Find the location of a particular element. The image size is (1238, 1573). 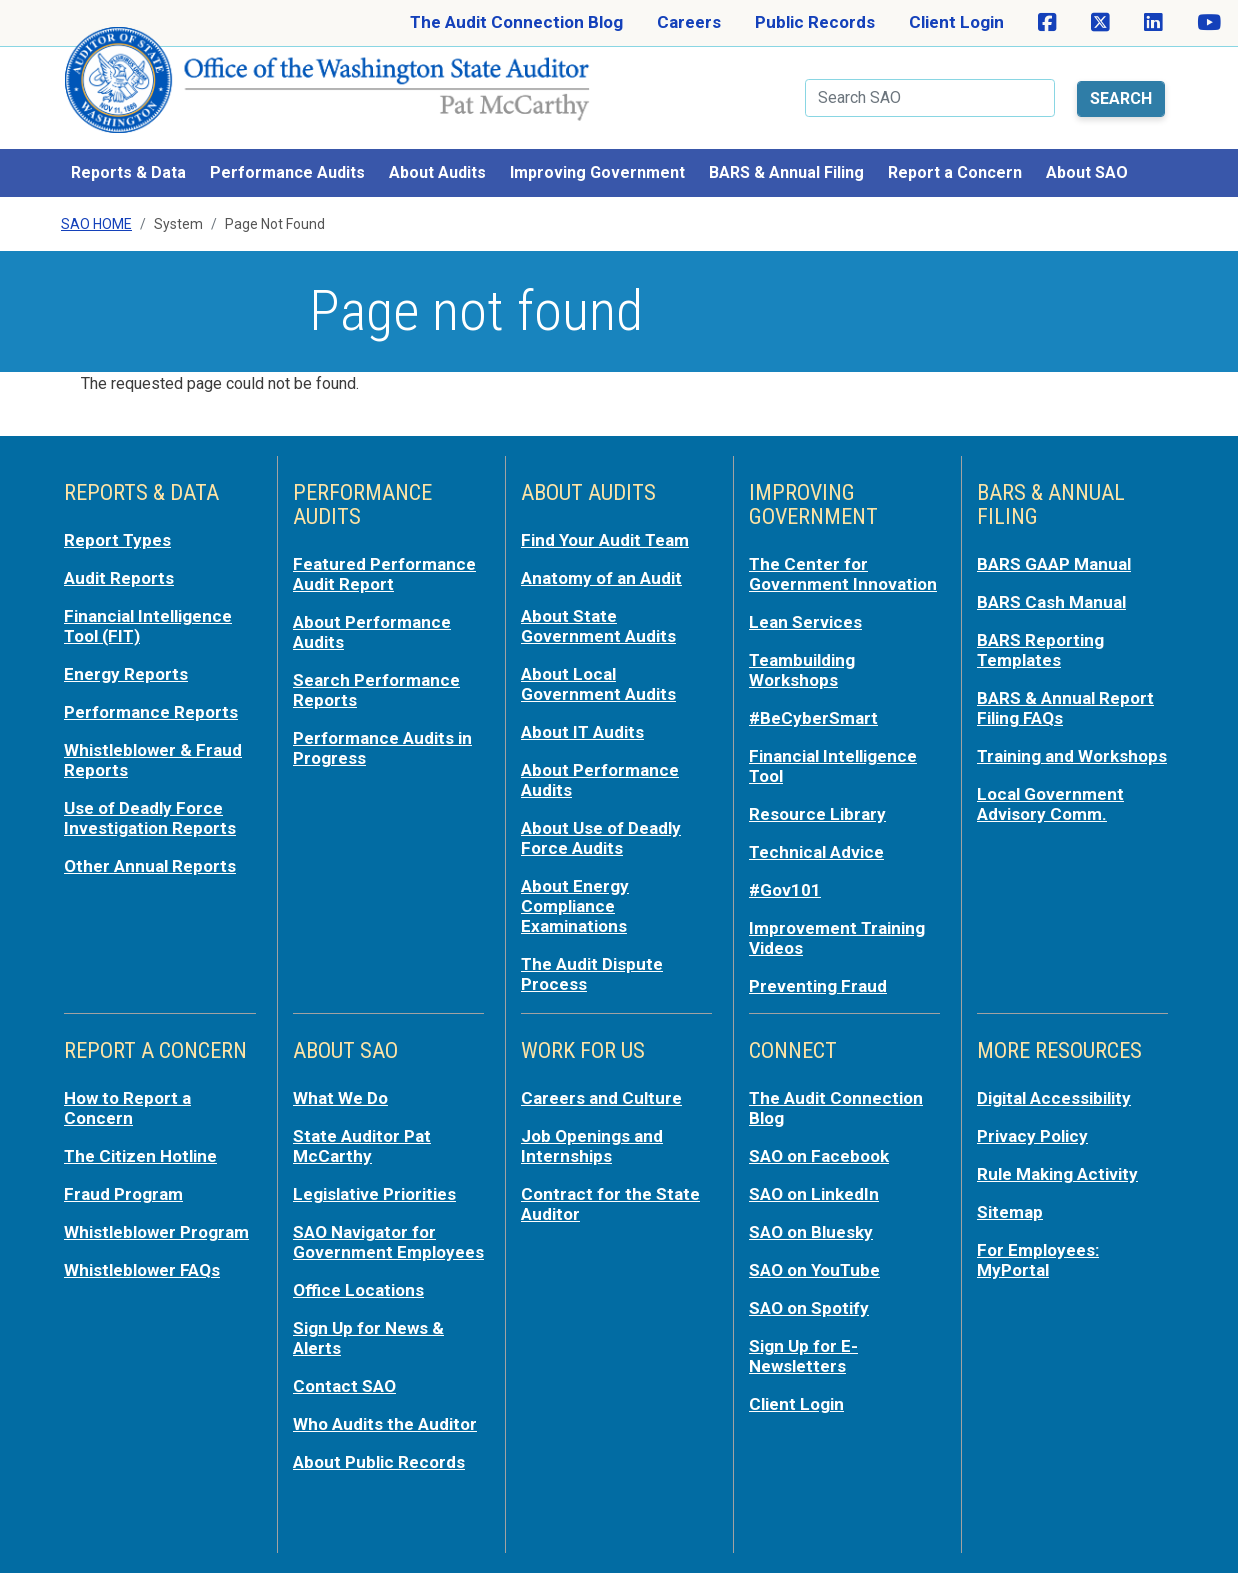

Technical Advice is located at coordinates (816, 852).